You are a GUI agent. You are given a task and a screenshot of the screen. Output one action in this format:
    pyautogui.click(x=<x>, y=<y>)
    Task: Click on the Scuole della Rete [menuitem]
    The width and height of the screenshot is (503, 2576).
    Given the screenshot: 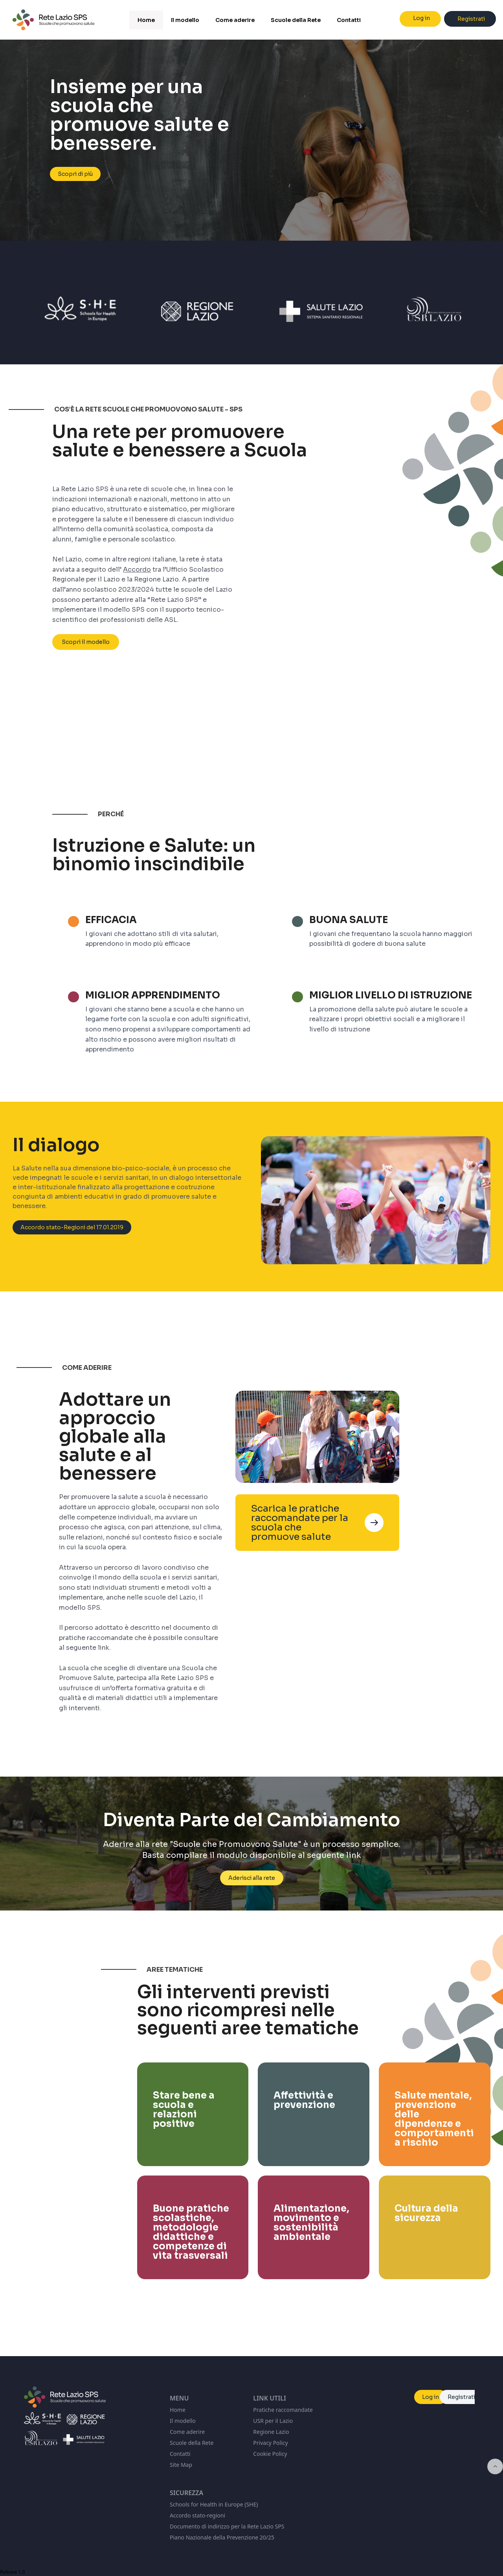 What is the action you would take?
    pyautogui.click(x=296, y=20)
    